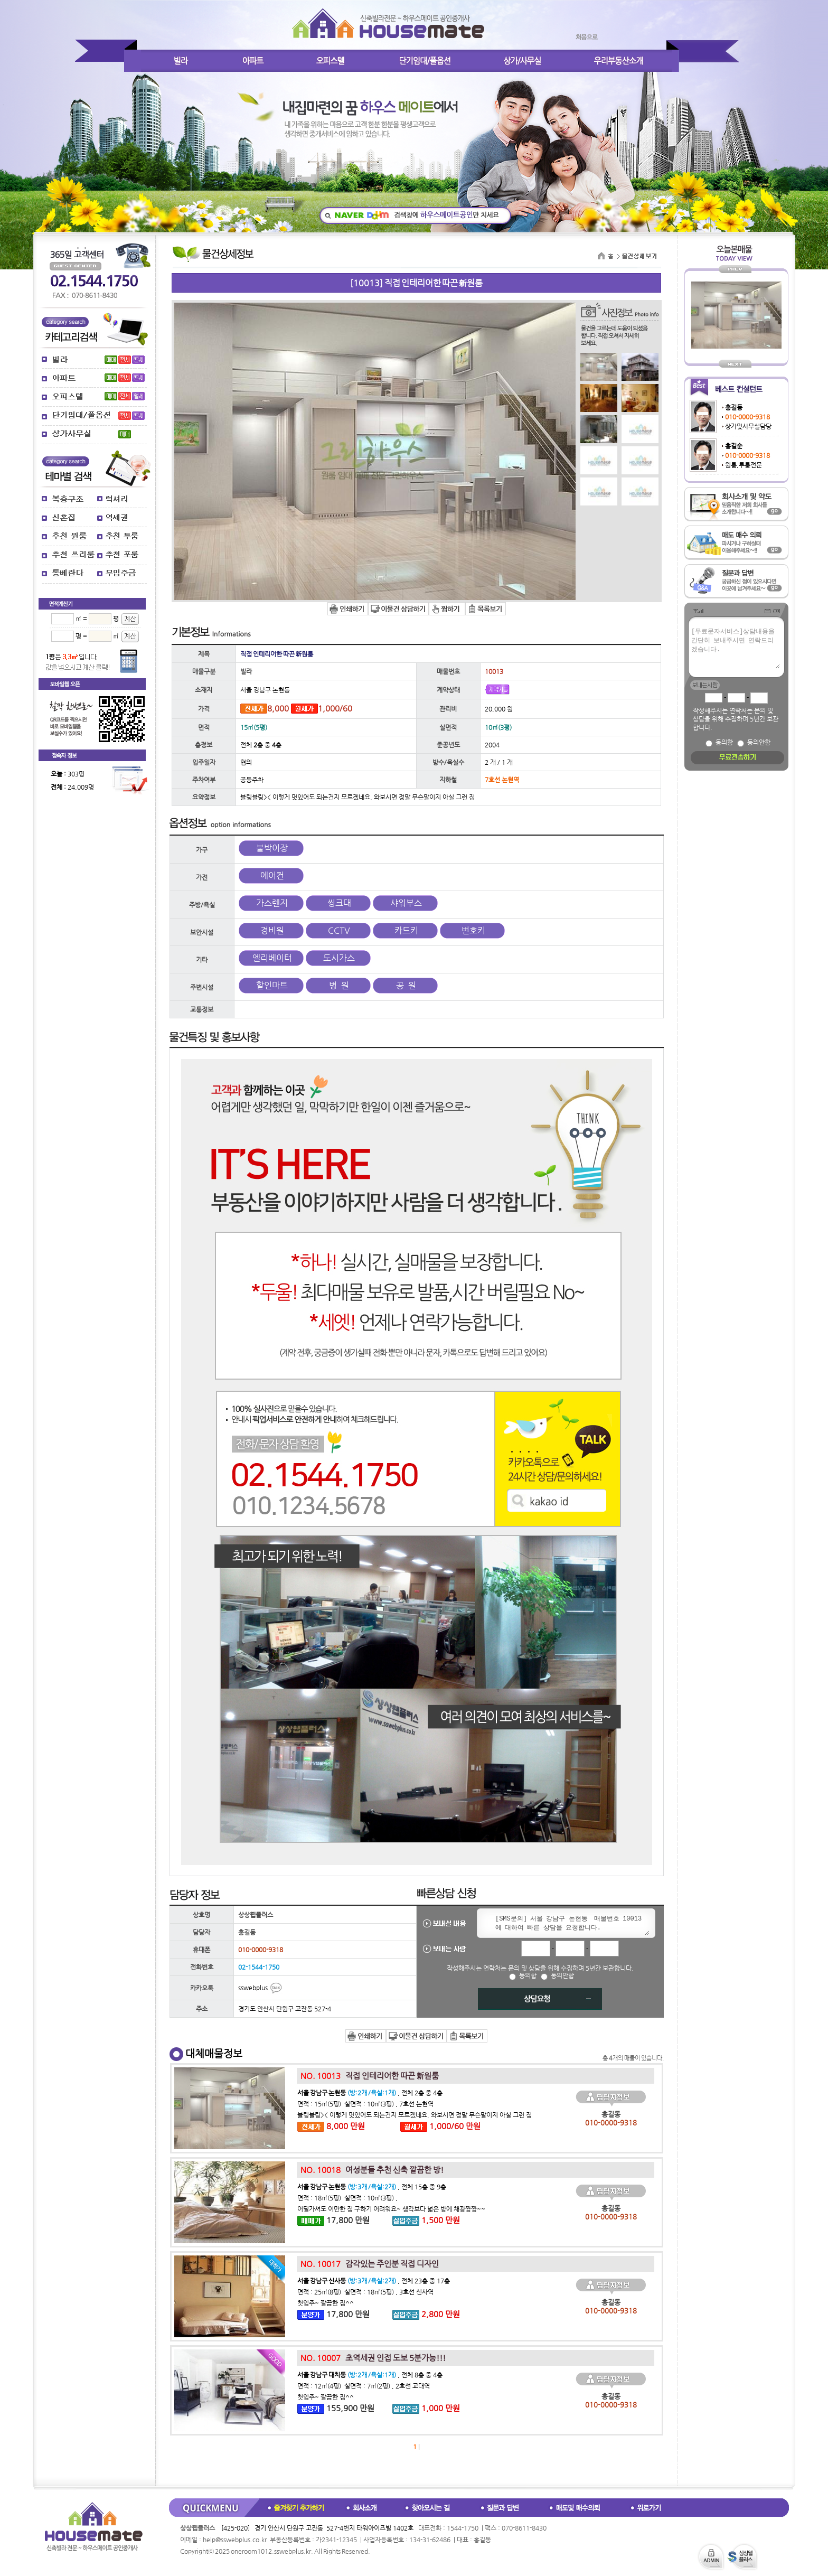 The height and width of the screenshot is (2576, 828). Describe the element at coordinates (370, 2374) in the screenshot. I see `, 전체 8층 중 4층` at that location.